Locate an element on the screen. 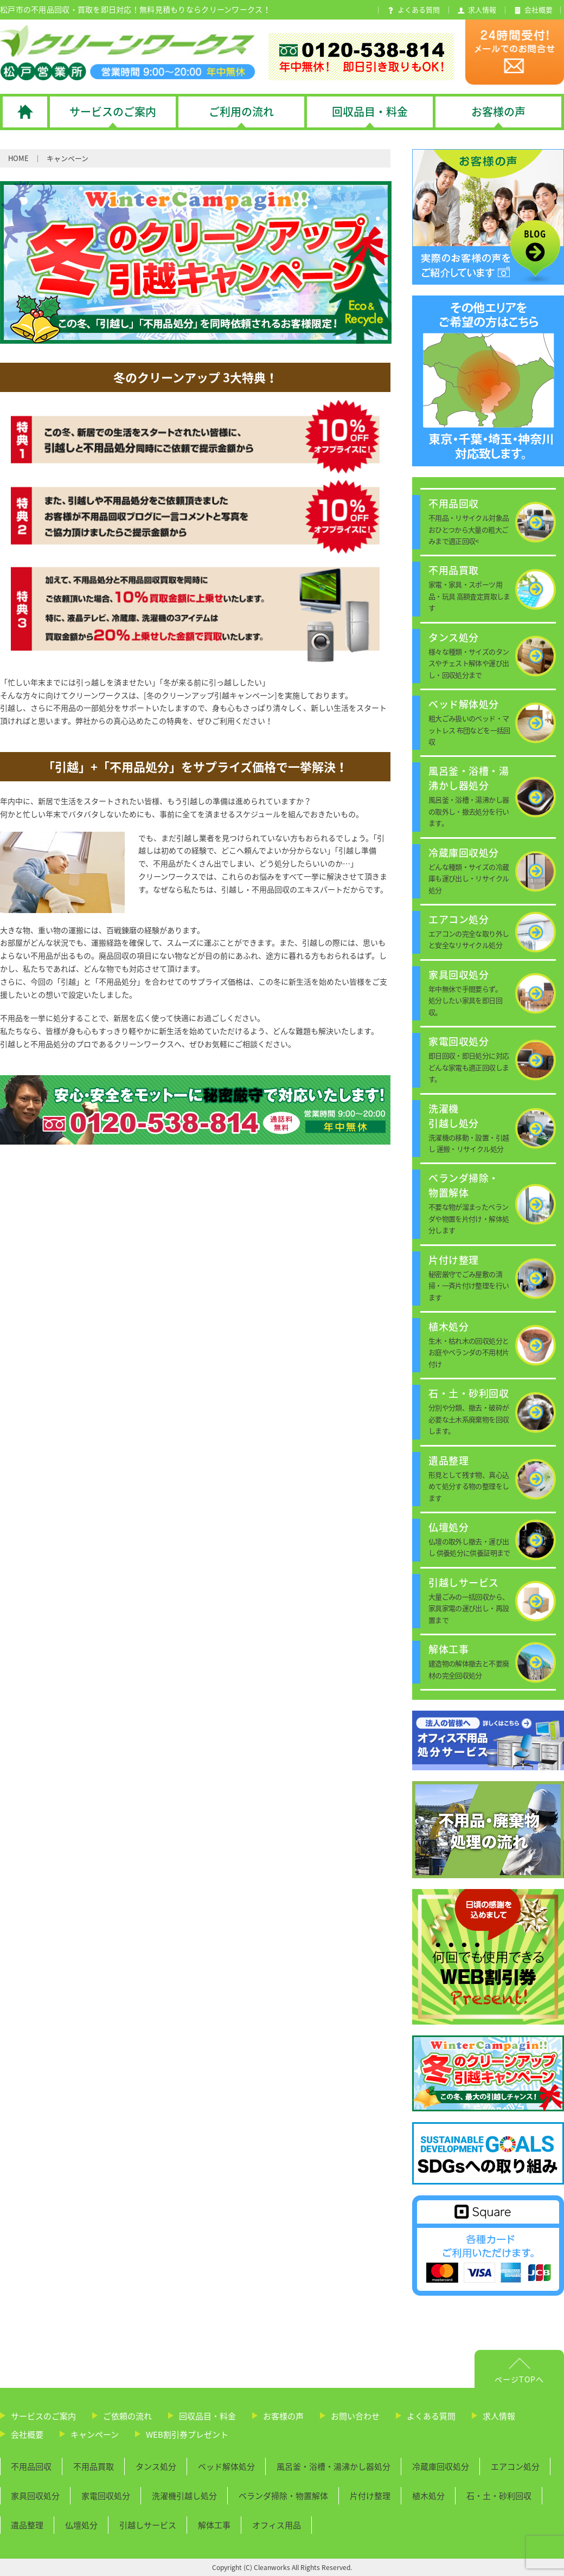 The height and width of the screenshot is (2576, 564). 引越しサービス is located at coordinates (147, 2525).